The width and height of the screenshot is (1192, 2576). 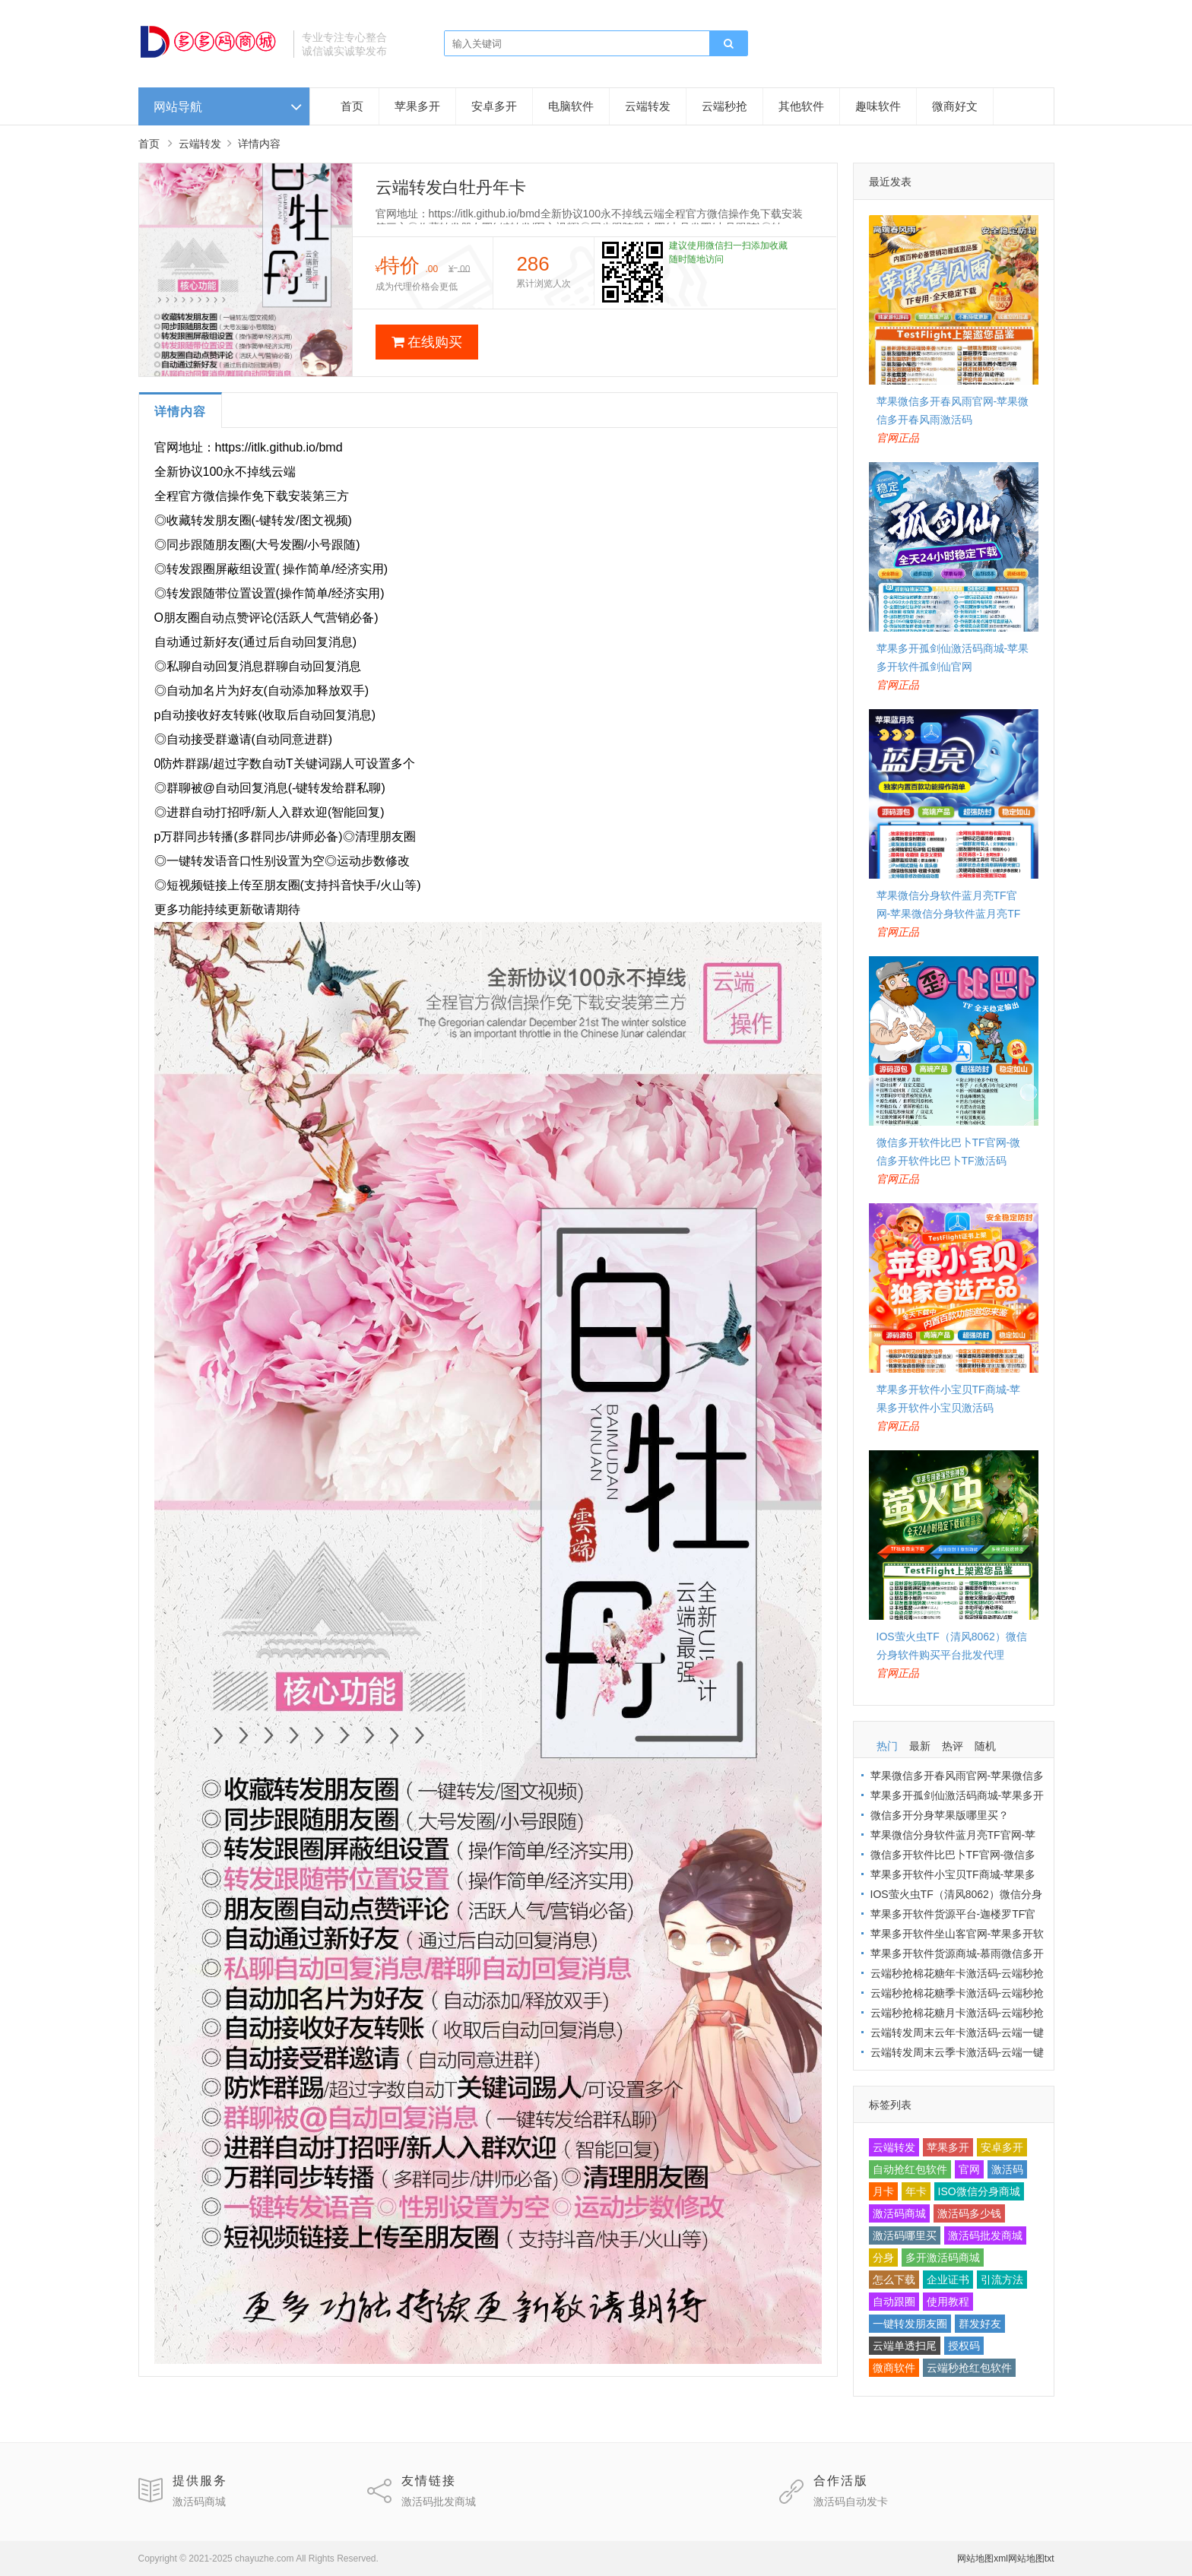 What do you see at coordinates (494, 106) in the screenshot?
I see `安卓多开` at bounding box center [494, 106].